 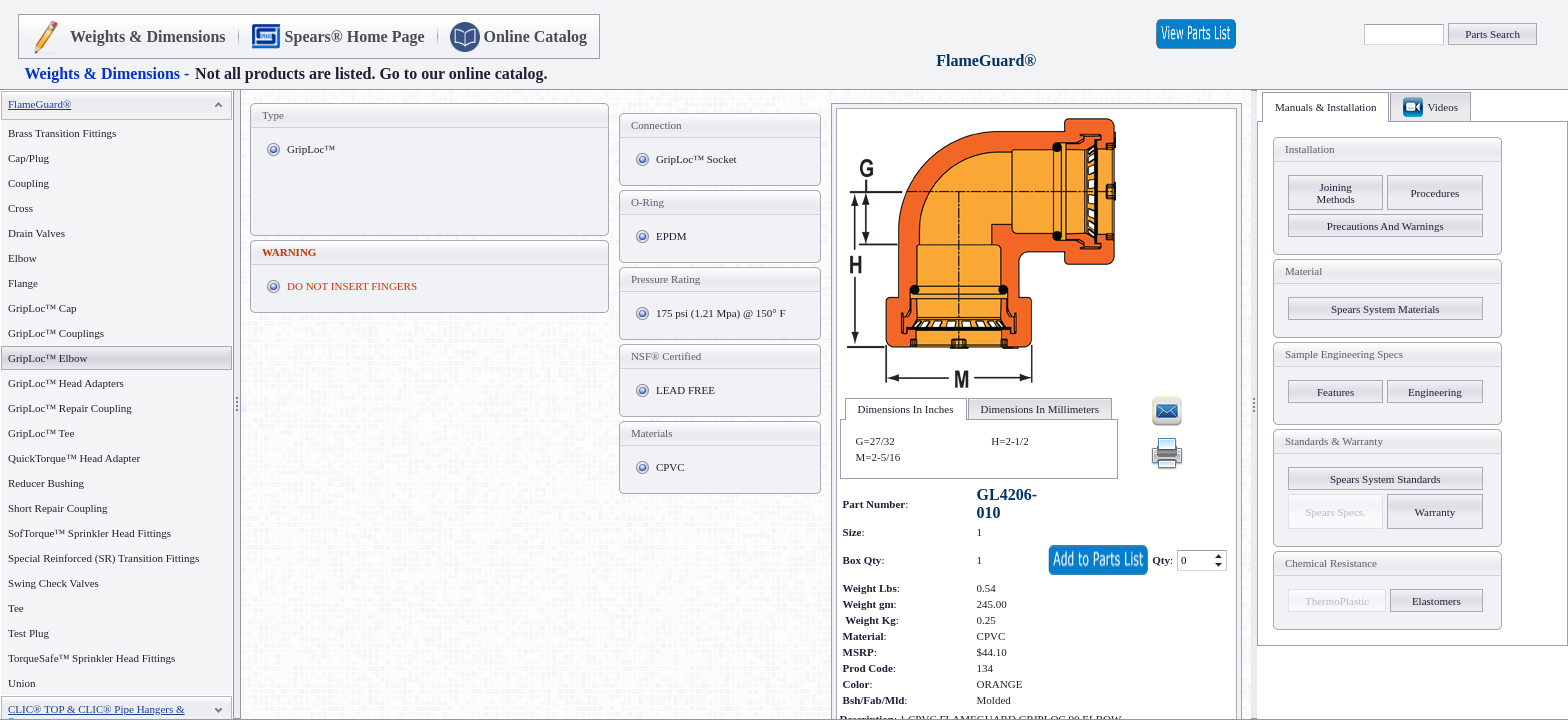 I want to click on DO NOT INSERT FINGERS, so click(x=352, y=286).